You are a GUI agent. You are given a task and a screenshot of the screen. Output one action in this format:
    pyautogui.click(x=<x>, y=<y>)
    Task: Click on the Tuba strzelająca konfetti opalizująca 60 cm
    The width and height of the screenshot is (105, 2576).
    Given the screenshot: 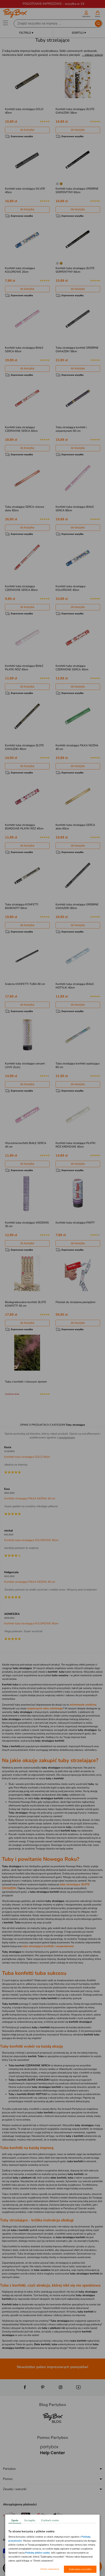 What is the action you would take?
    pyautogui.click(x=77, y=1065)
    